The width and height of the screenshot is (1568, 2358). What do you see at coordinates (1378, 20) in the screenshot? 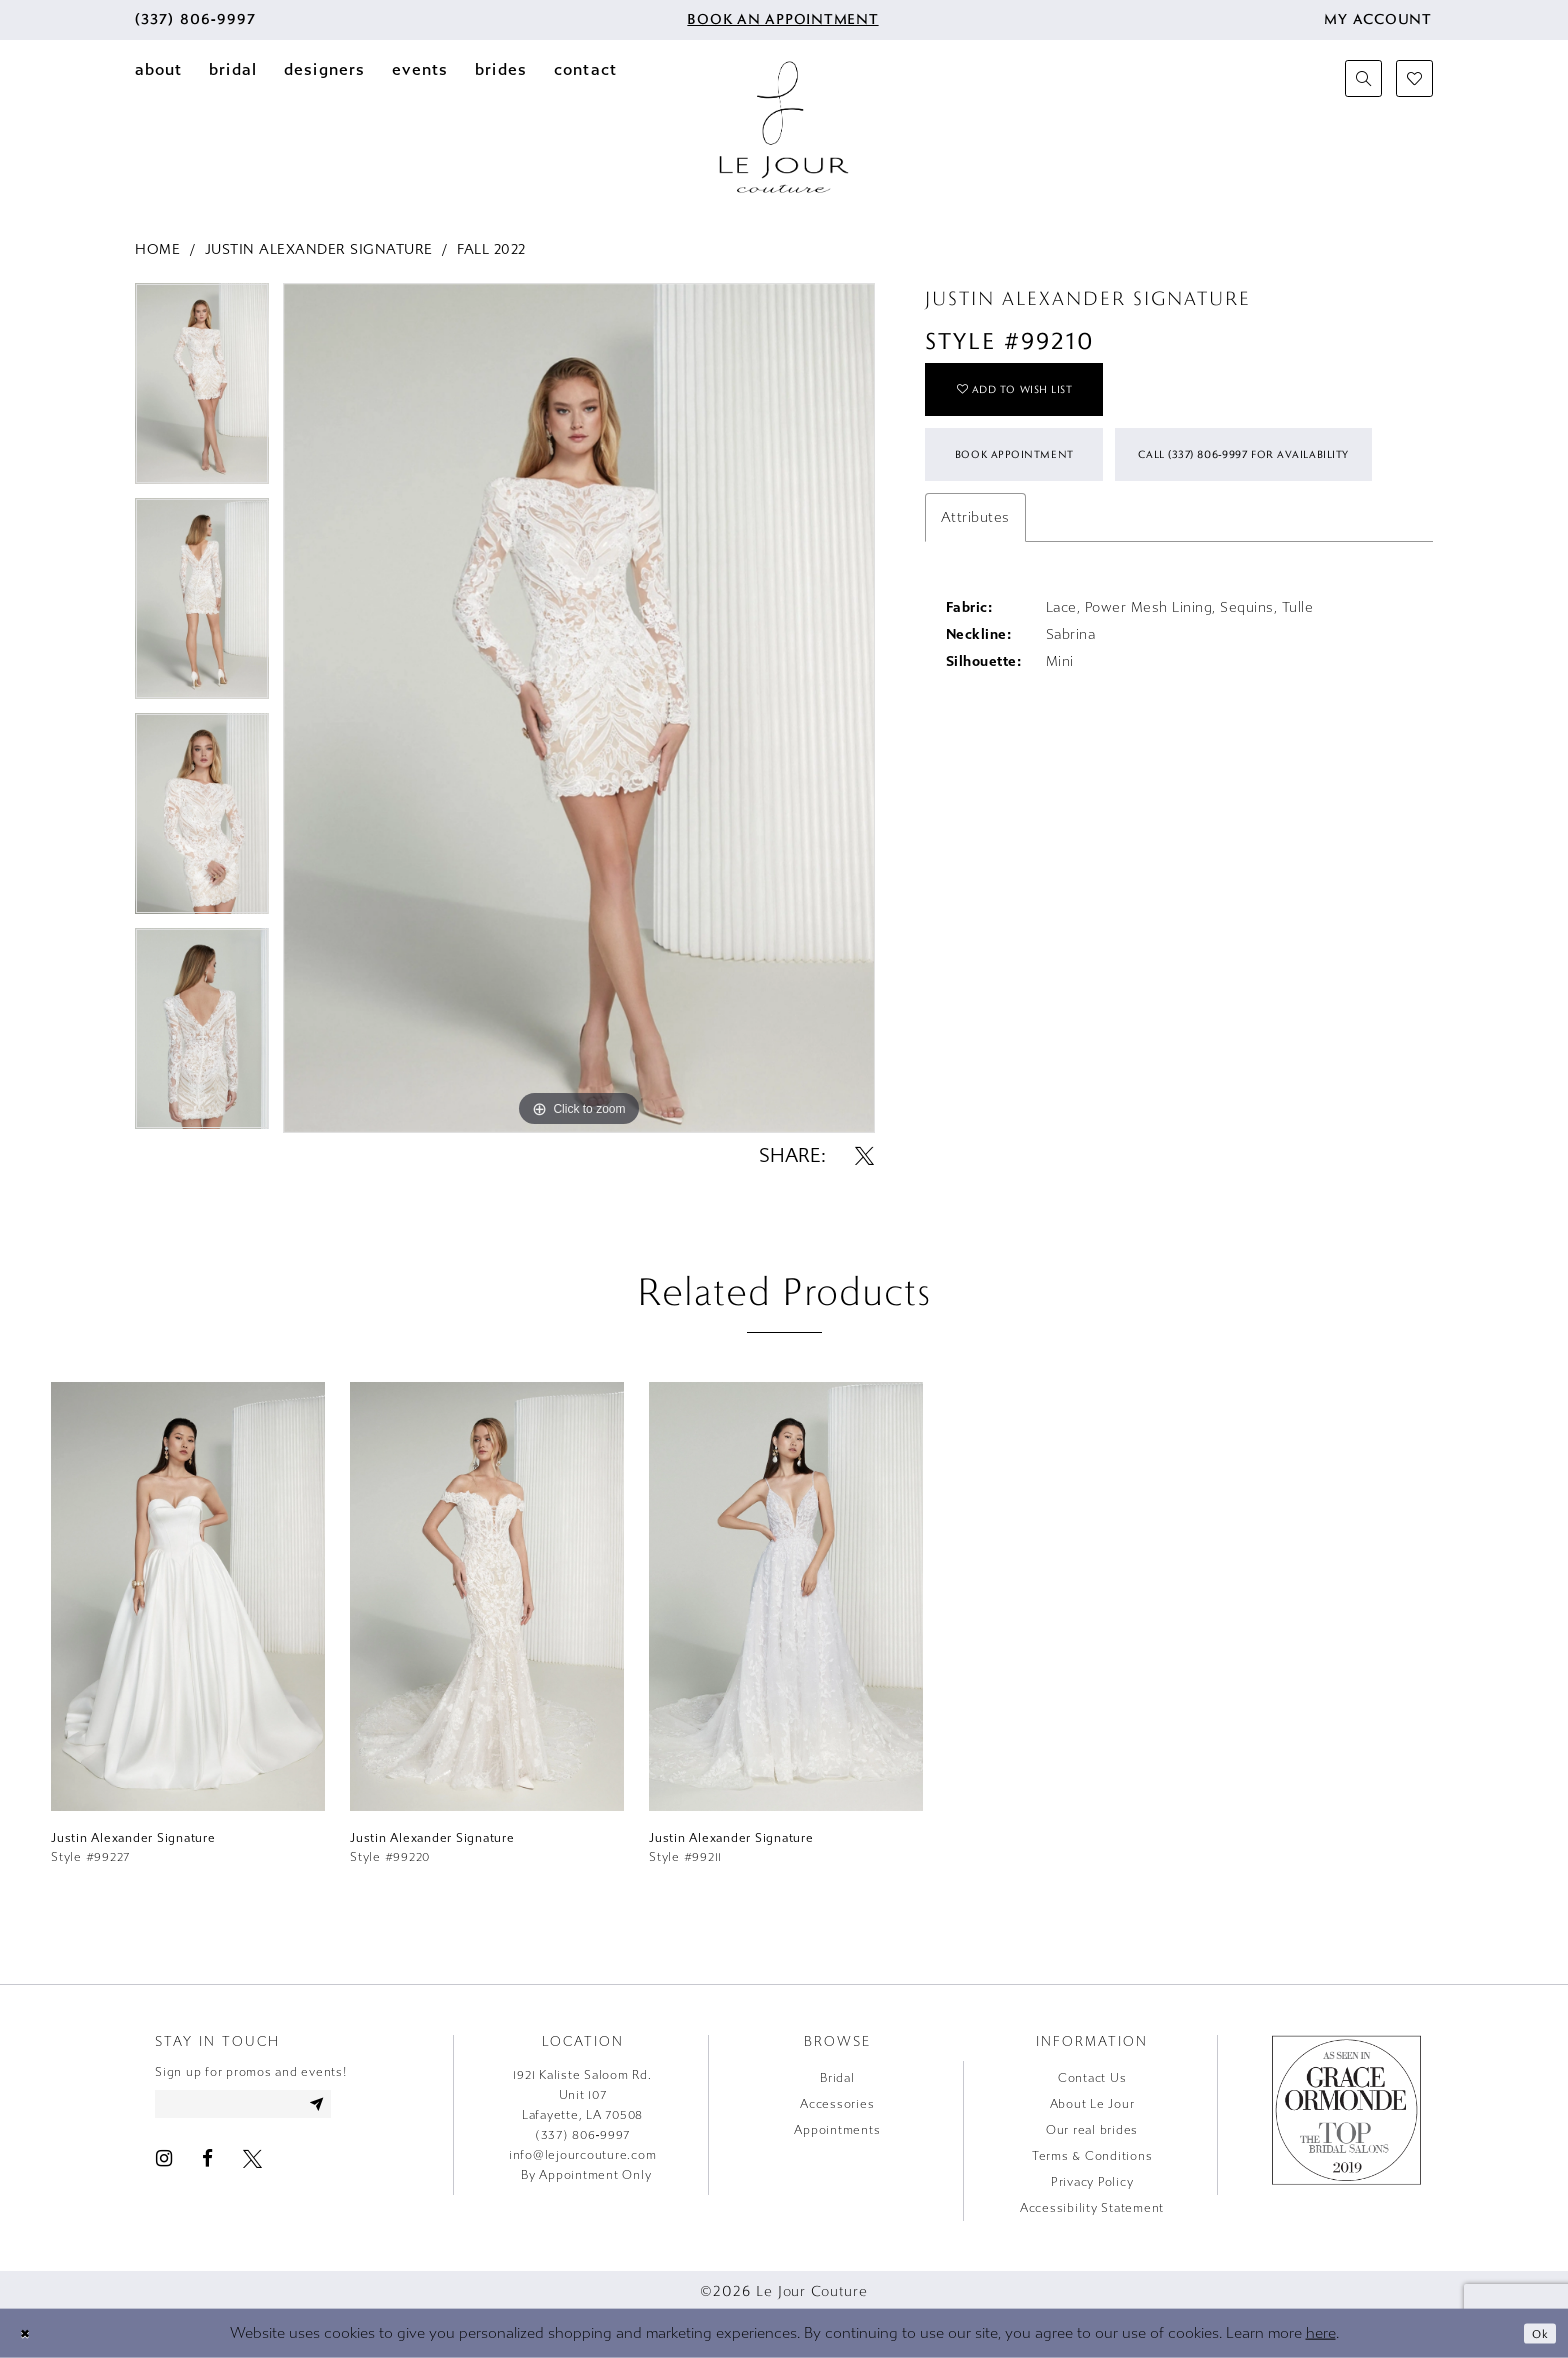
I see `[button]` at bounding box center [1378, 20].